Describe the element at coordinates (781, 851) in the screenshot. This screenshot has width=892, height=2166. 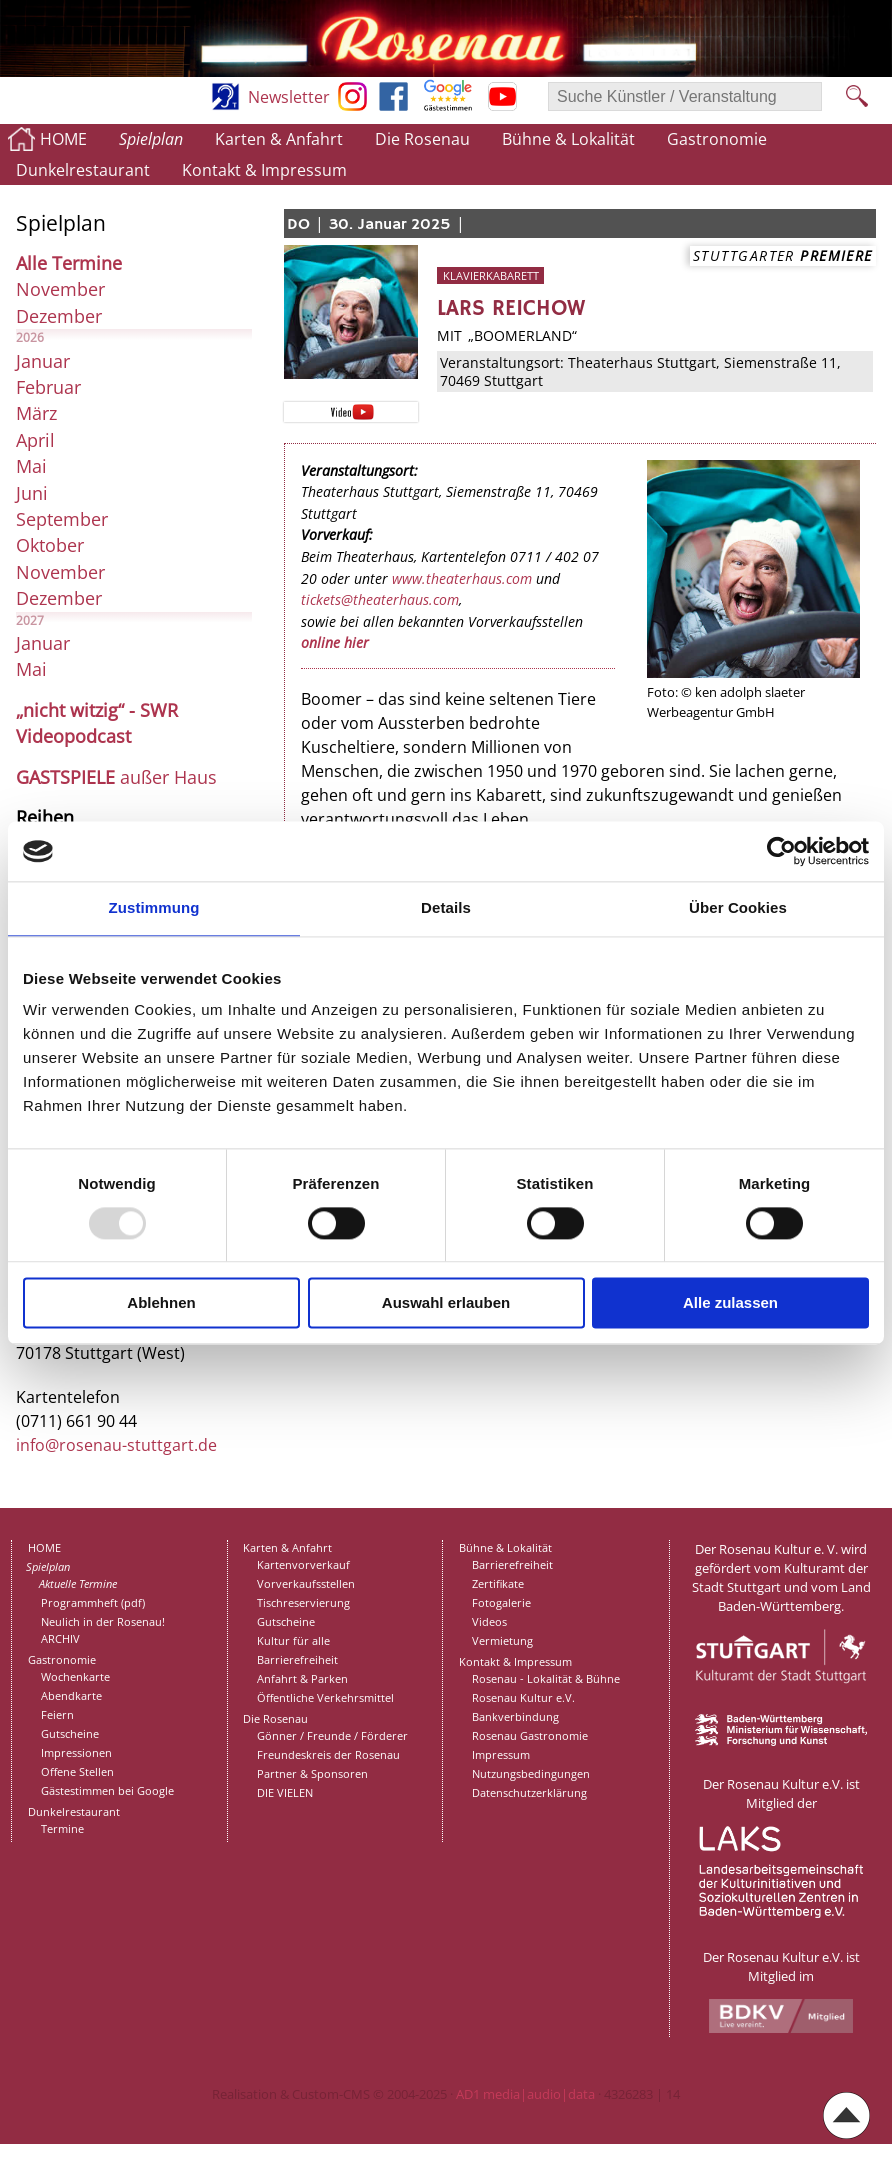
I see `[Usercentrics Cookiebot - öffnet in einem neuen Fenster]` at that location.